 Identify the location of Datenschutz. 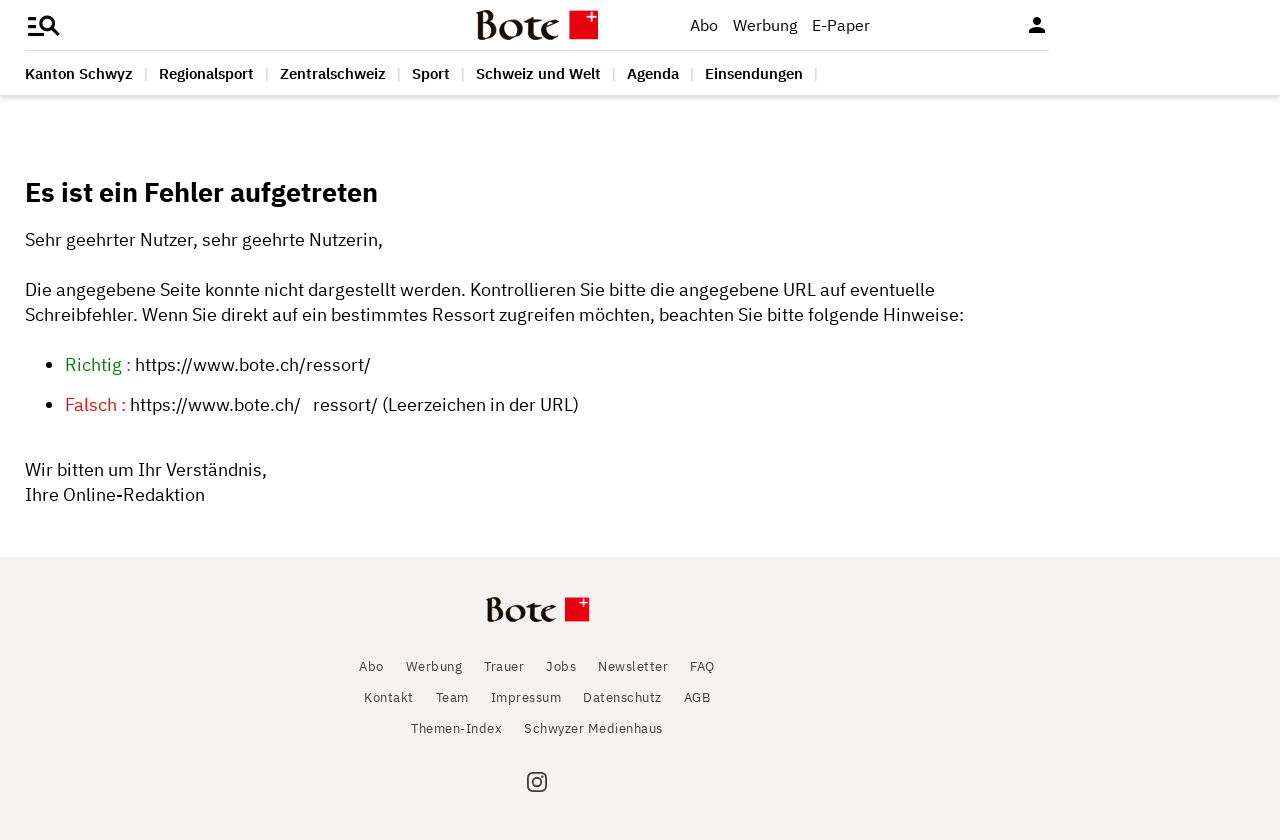
(622, 697).